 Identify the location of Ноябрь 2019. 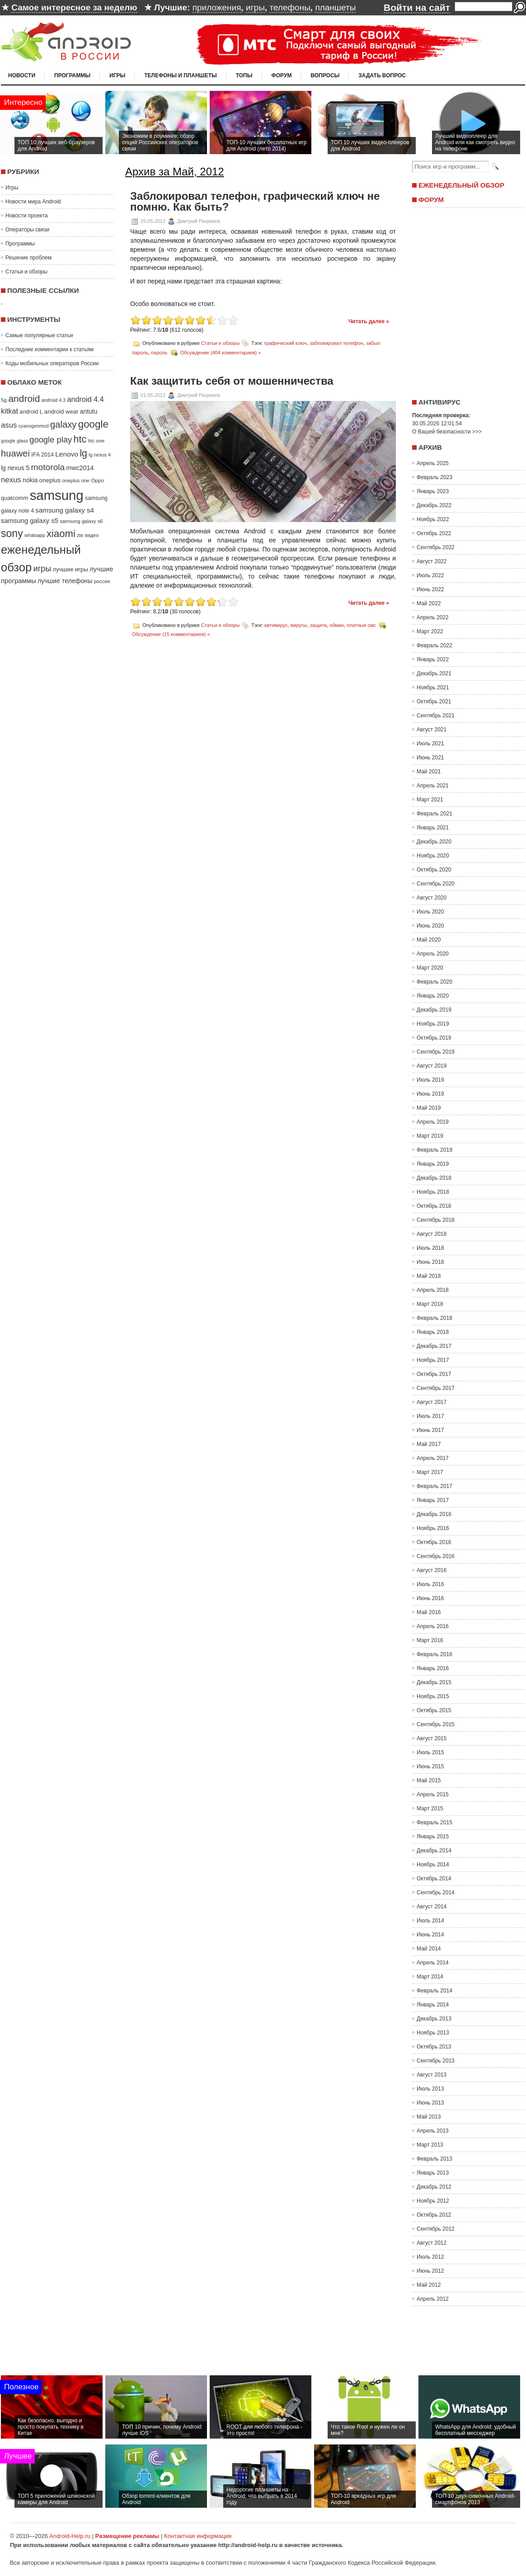
(433, 1024).